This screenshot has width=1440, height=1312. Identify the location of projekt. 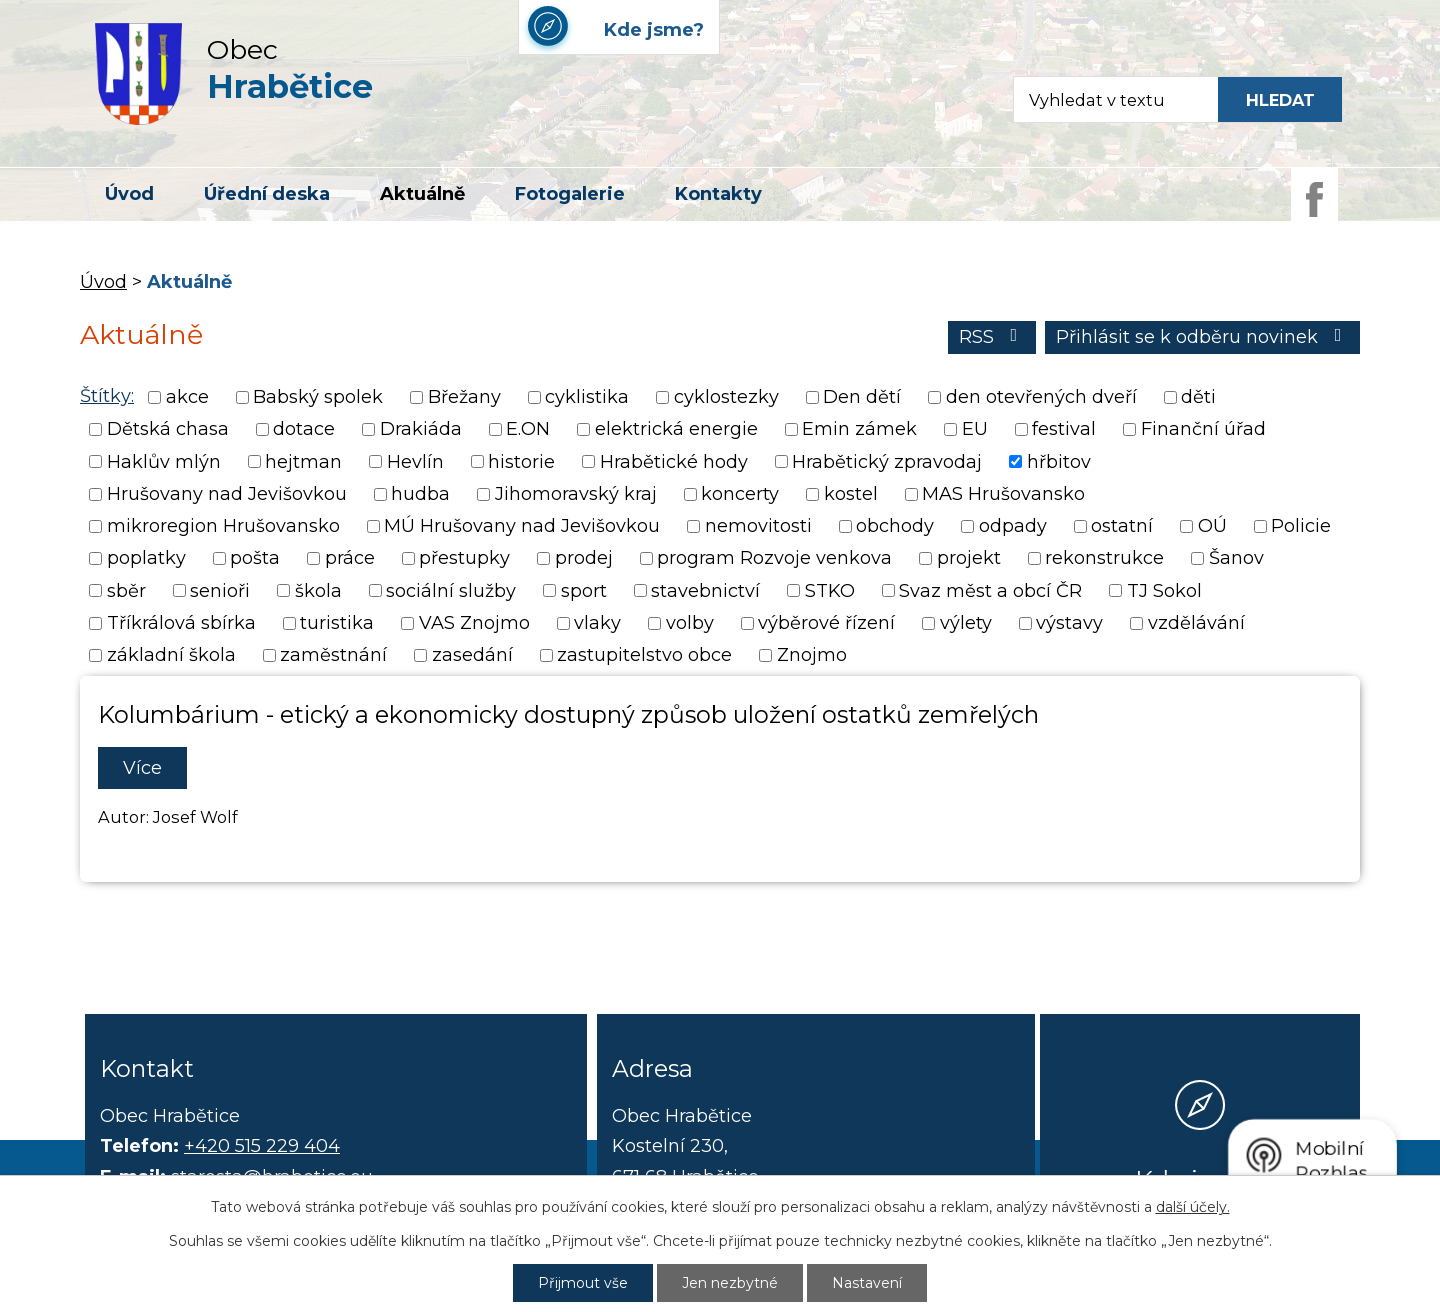
(969, 559).